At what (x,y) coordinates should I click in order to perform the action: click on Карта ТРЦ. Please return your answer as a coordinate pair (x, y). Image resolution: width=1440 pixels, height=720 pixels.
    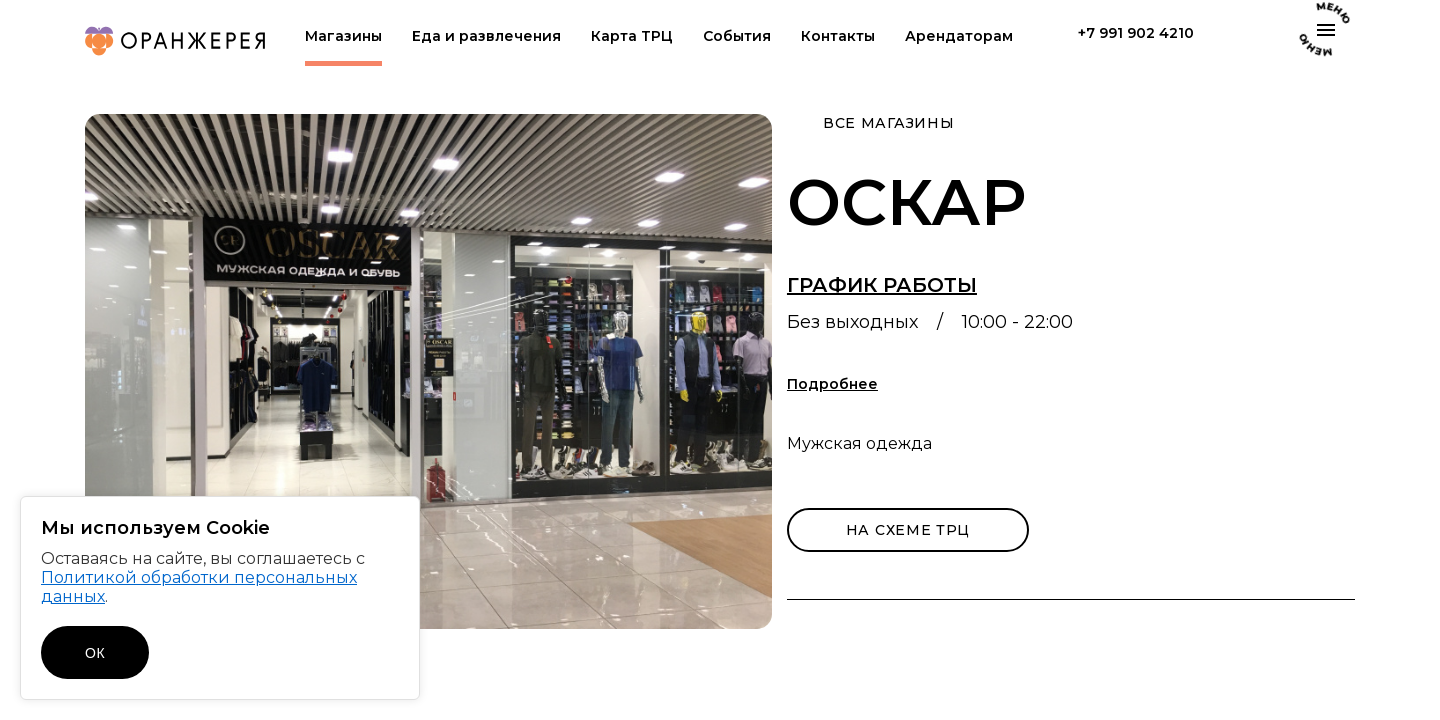
    Looking at the image, I should click on (632, 36).